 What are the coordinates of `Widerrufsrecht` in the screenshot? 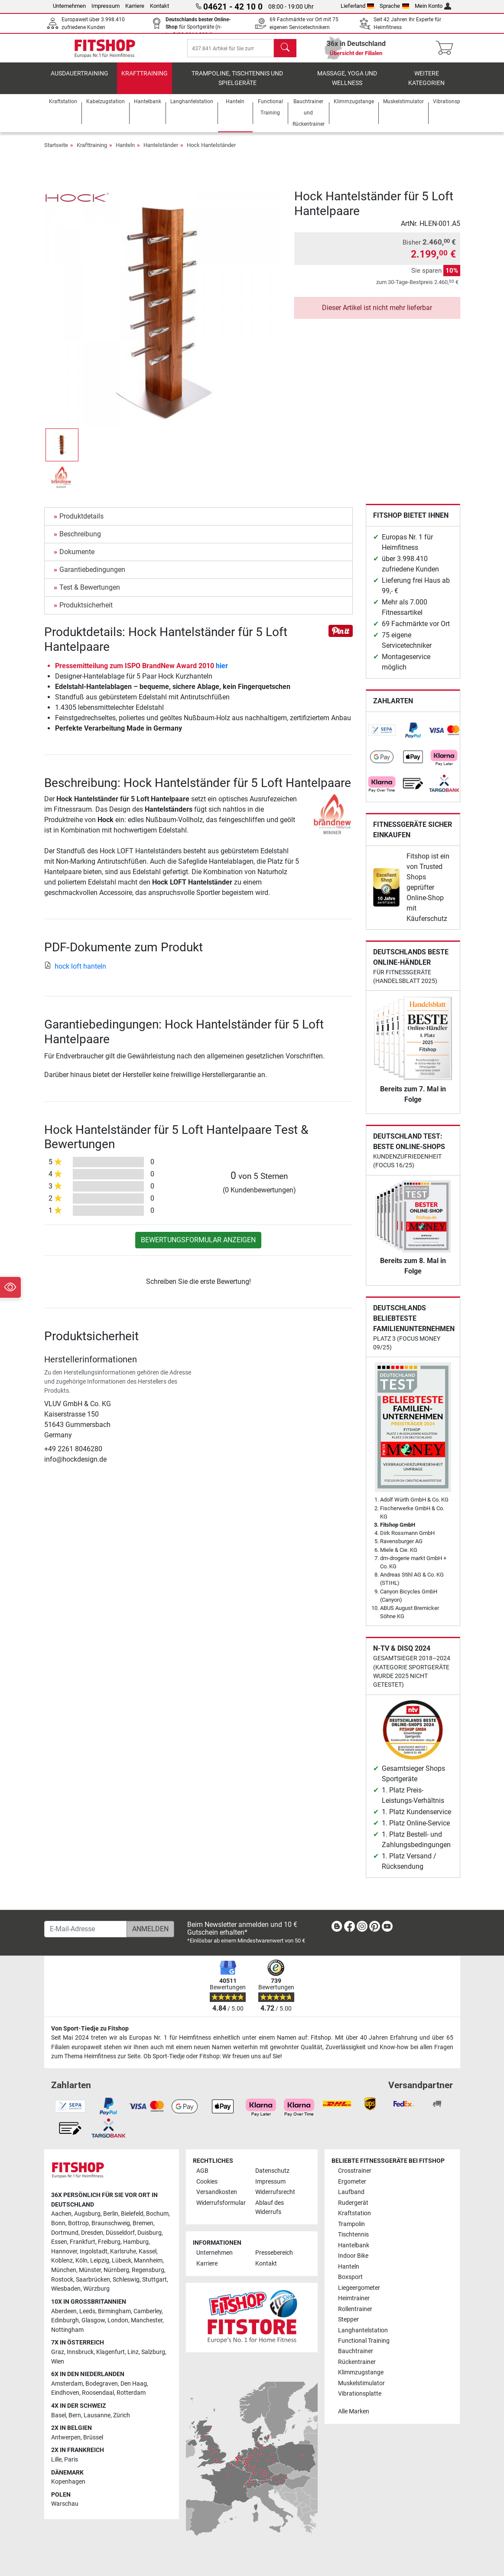 It's located at (275, 2192).